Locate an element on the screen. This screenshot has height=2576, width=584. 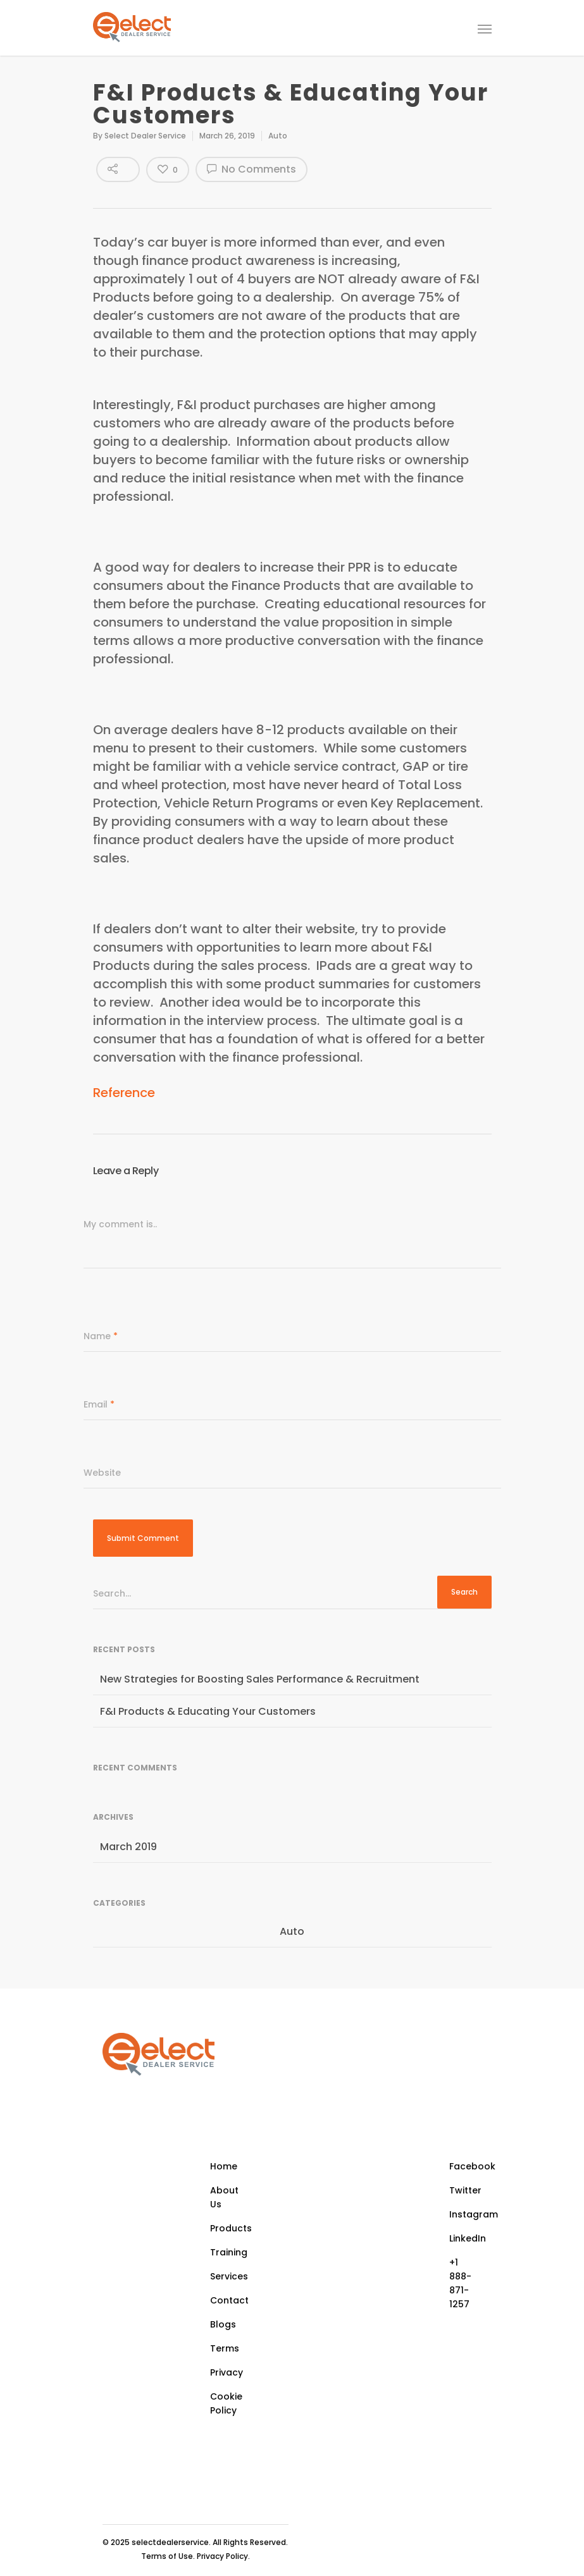
No Comments is located at coordinates (251, 169).